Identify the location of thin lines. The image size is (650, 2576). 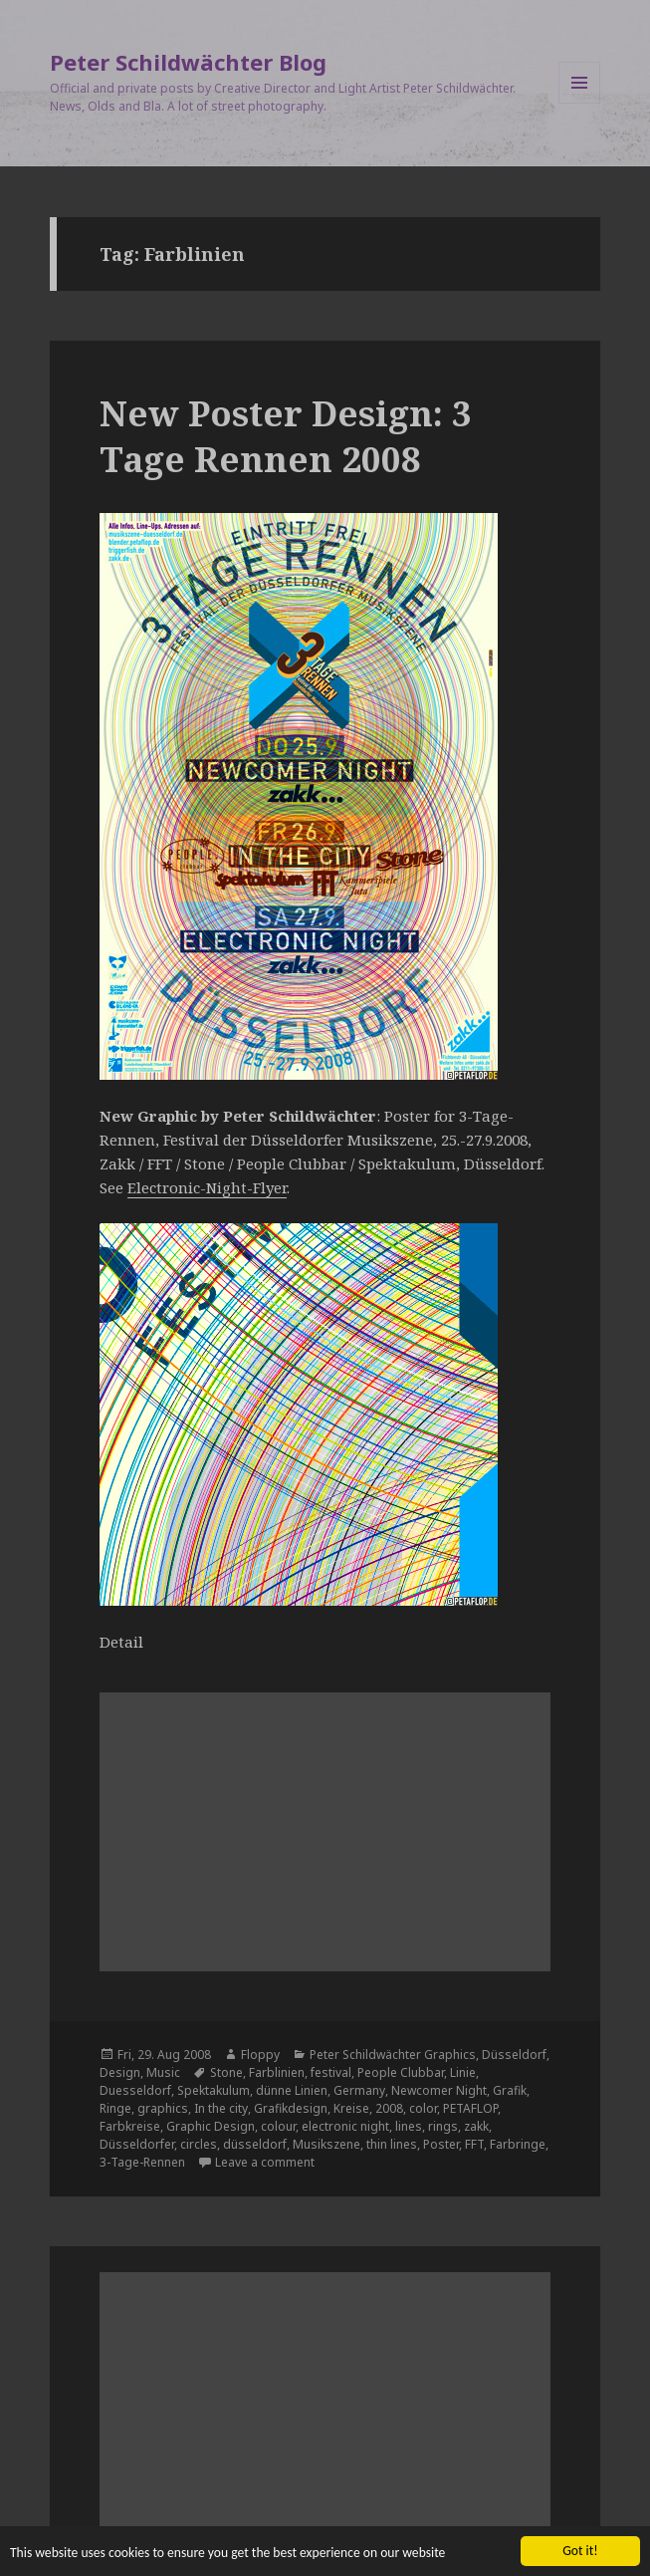
(391, 2144).